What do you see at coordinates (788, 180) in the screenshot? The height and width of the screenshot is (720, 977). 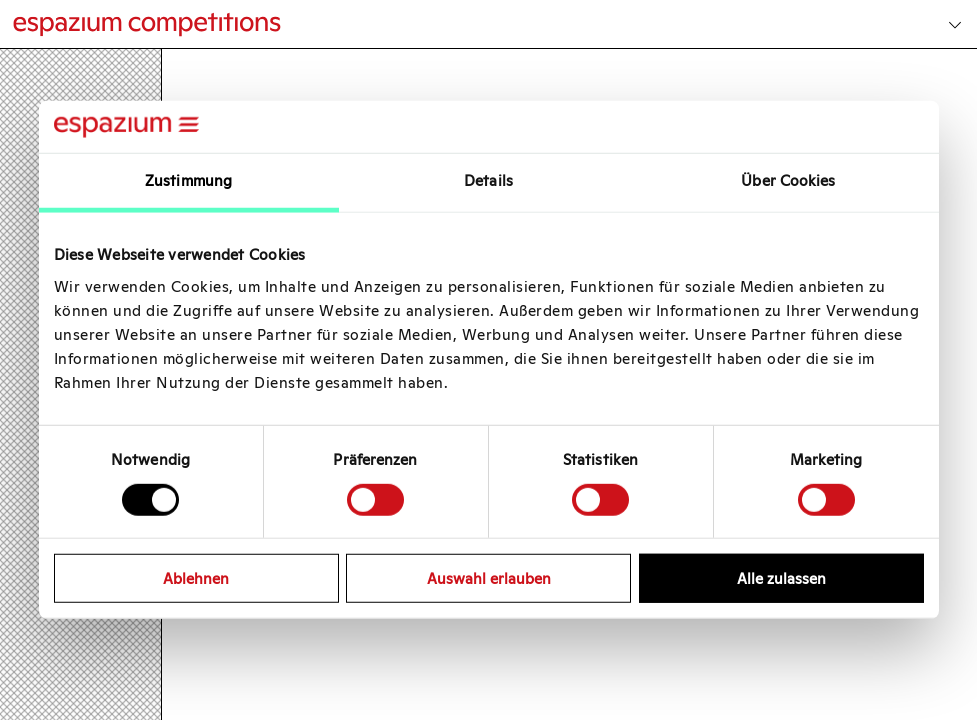 I see `Über Cookies [tab]` at bounding box center [788, 180].